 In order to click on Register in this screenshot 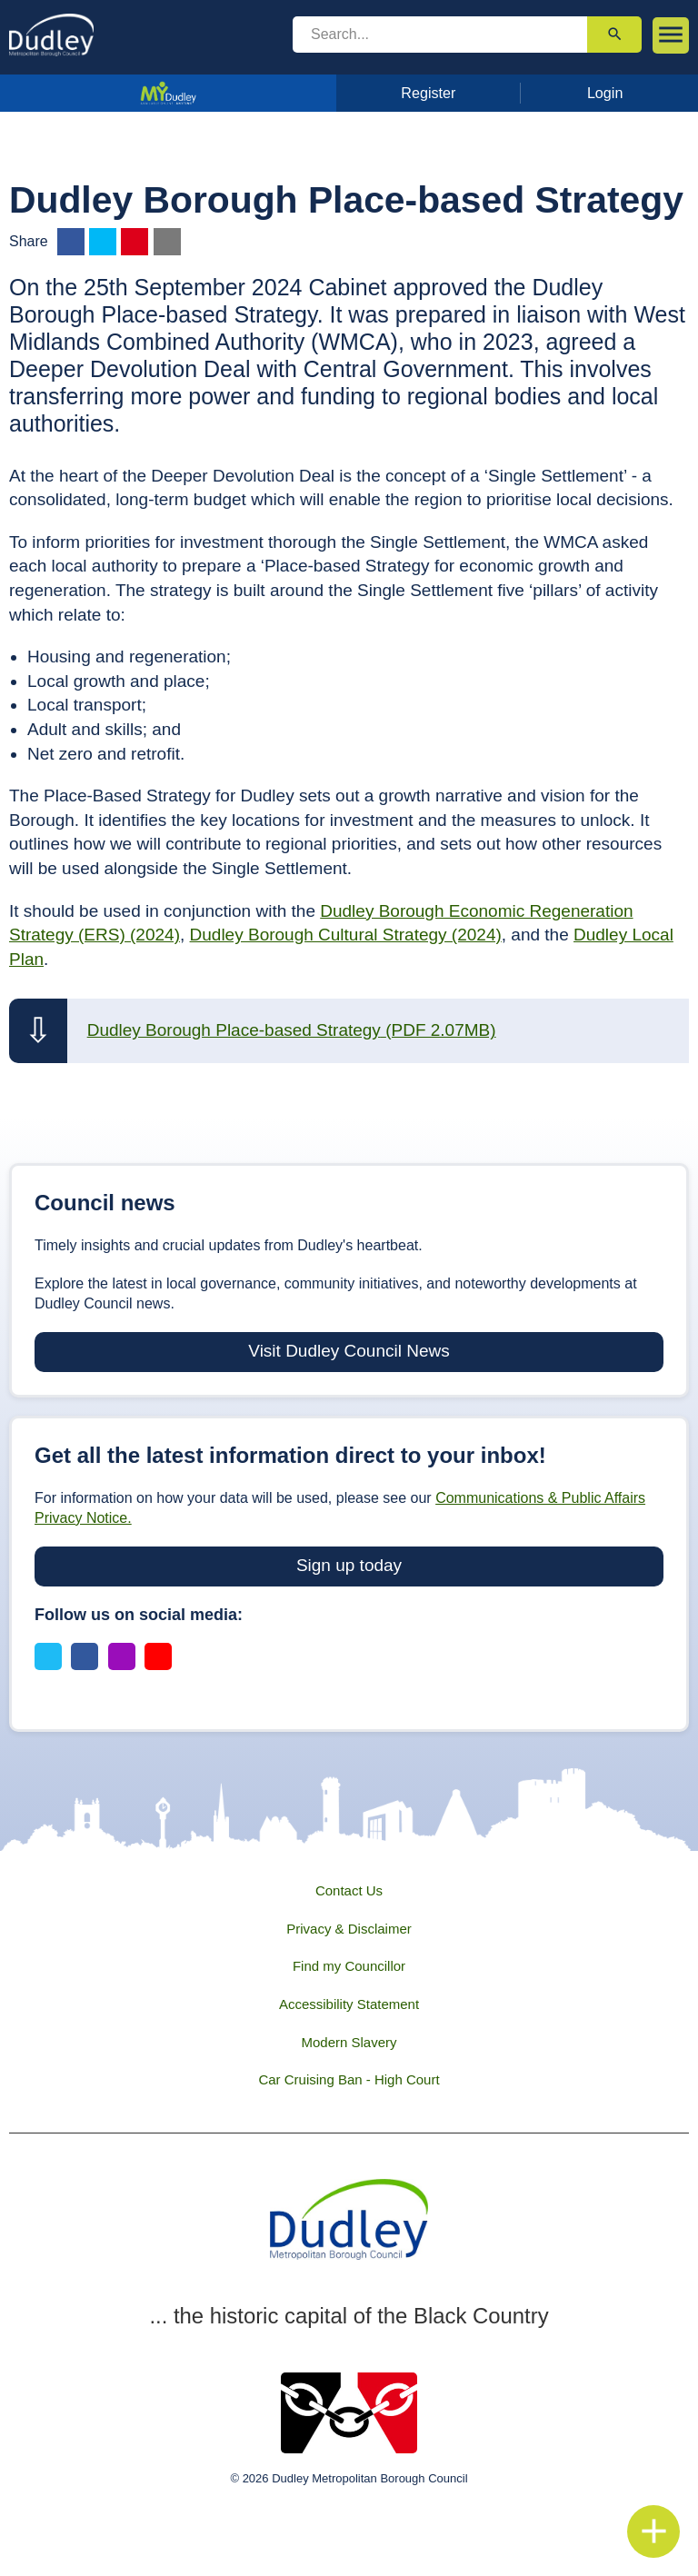, I will do `click(428, 93)`.